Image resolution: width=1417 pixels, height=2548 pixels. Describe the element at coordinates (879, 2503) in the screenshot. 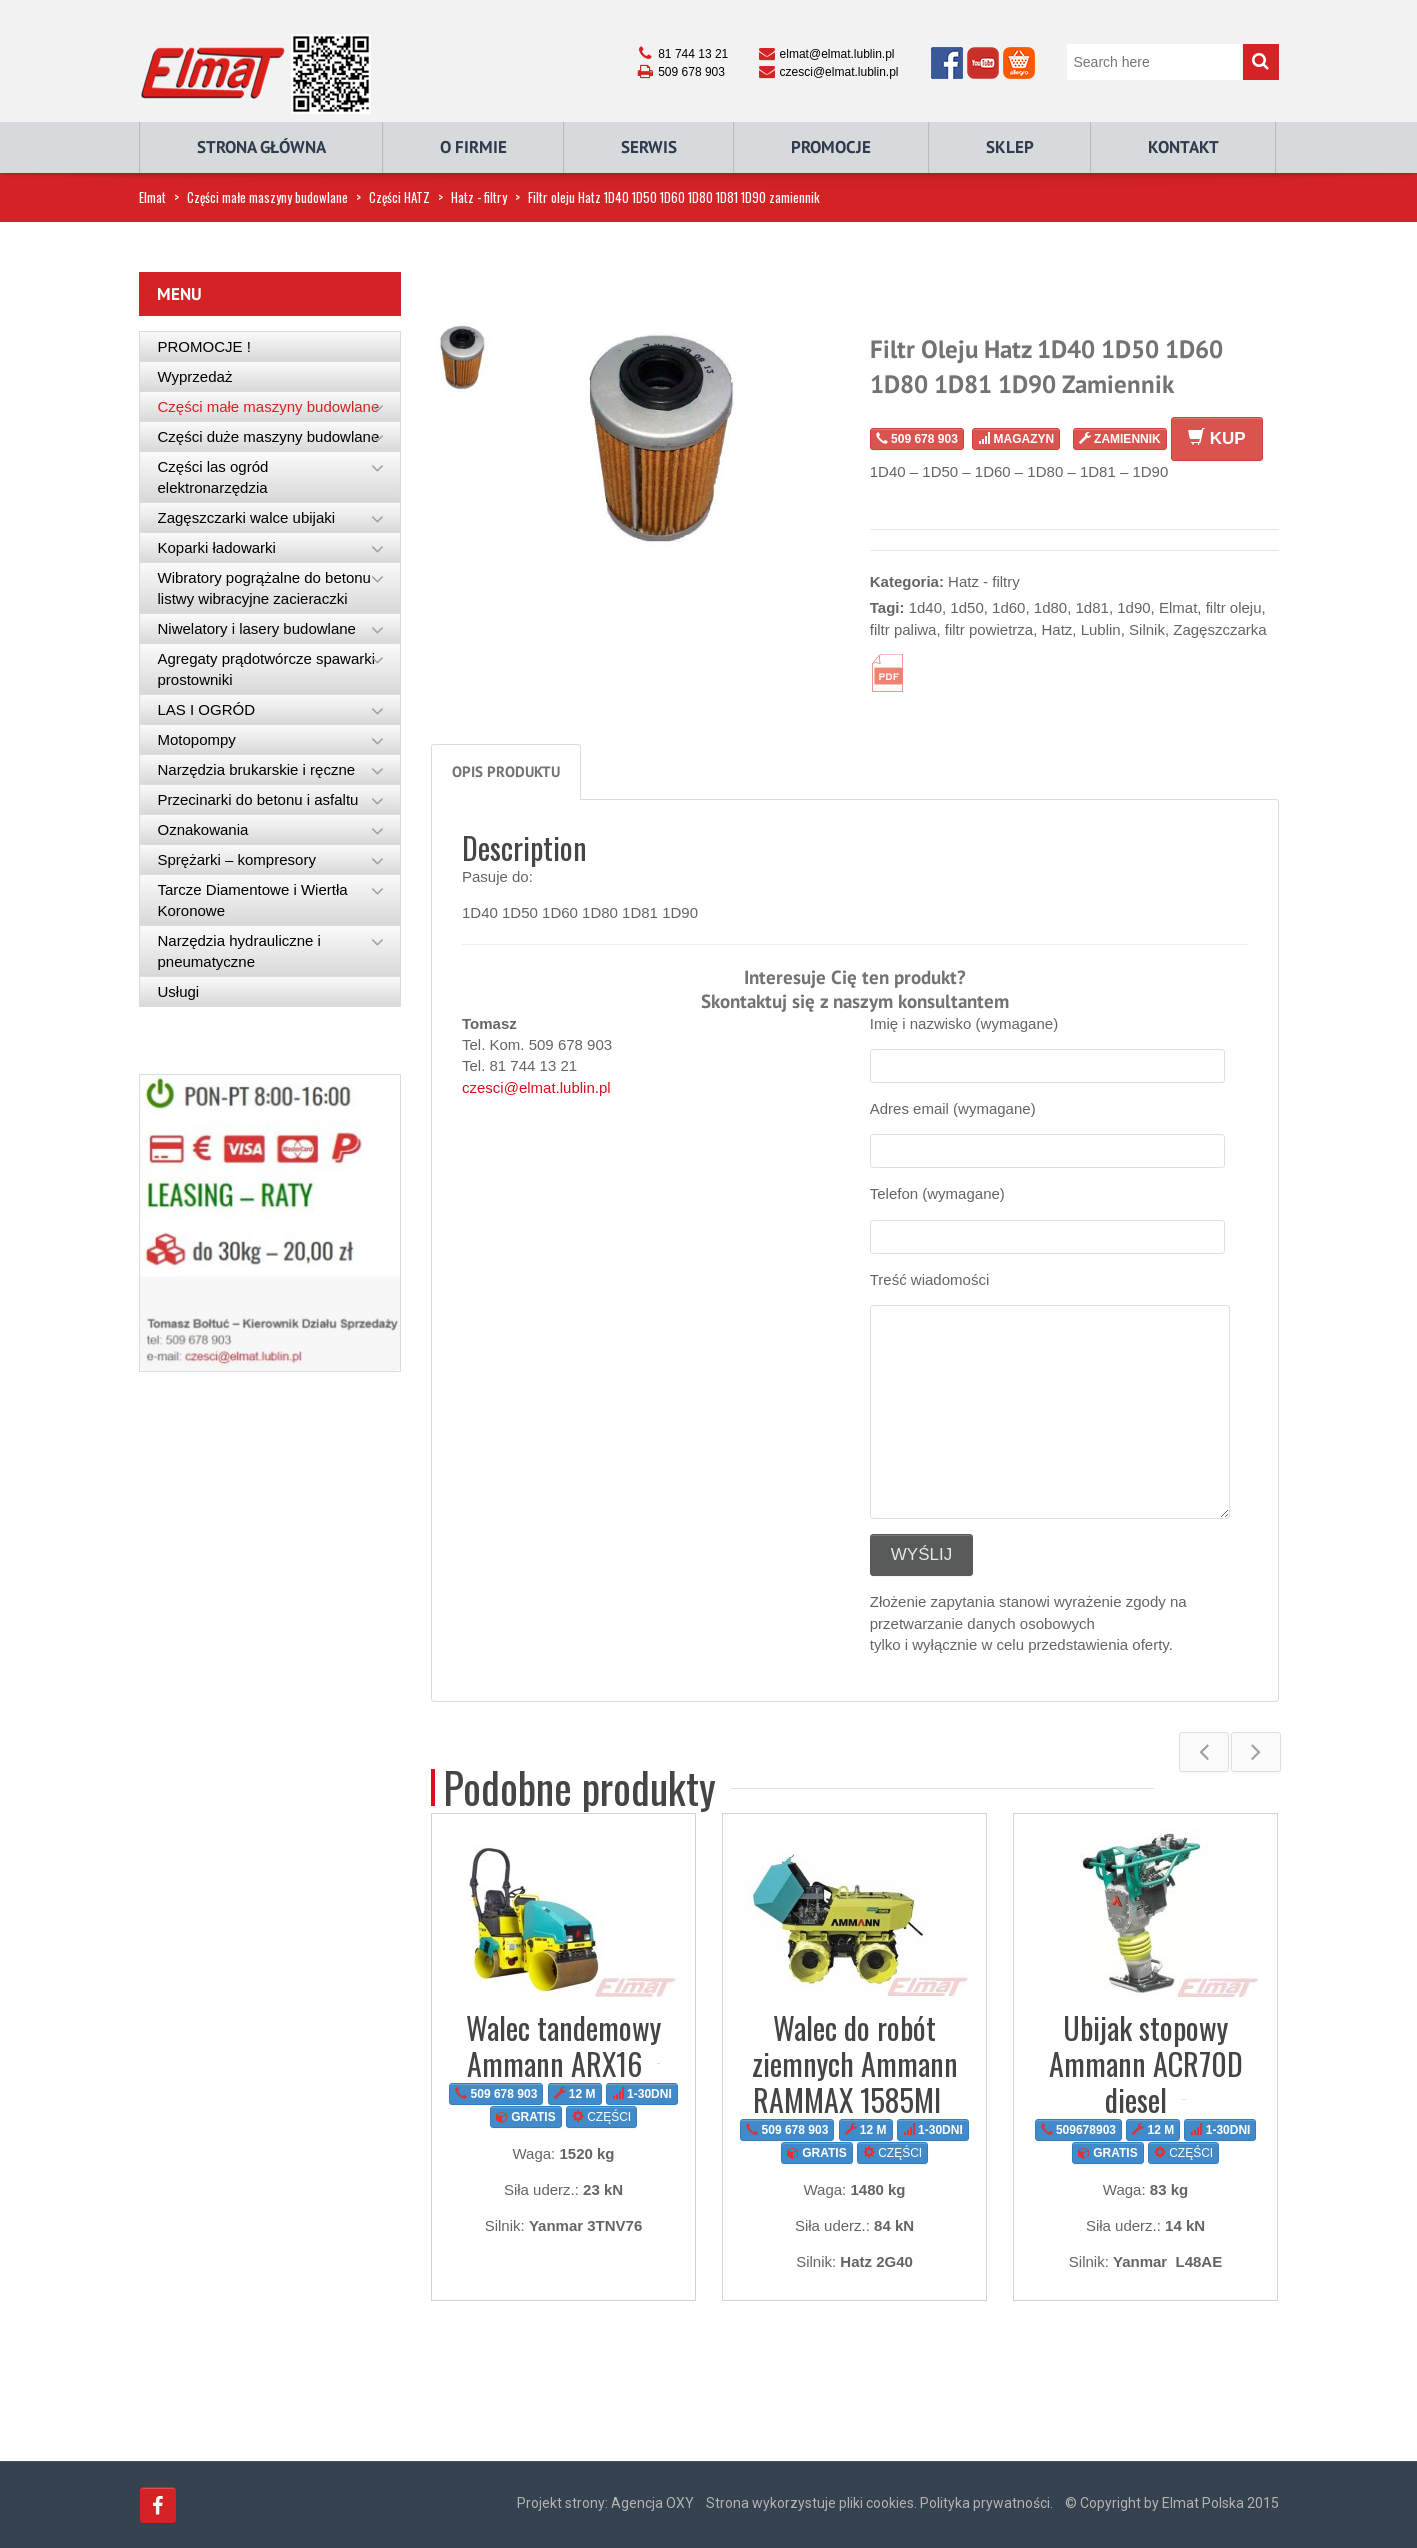

I see `Strona wykorzystuje pliki cookies. Polityka prywatności.` at that location.